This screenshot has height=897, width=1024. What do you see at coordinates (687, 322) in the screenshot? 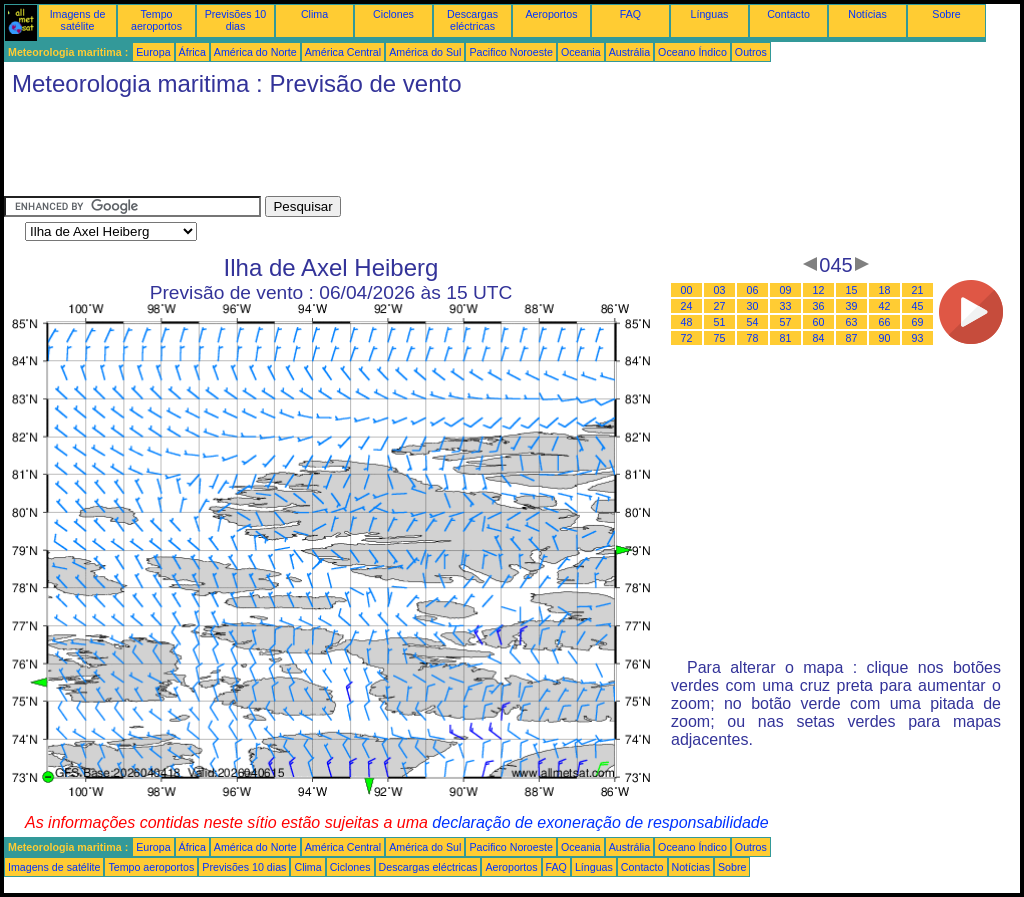
I see `48` at bounding box center [687, 322].